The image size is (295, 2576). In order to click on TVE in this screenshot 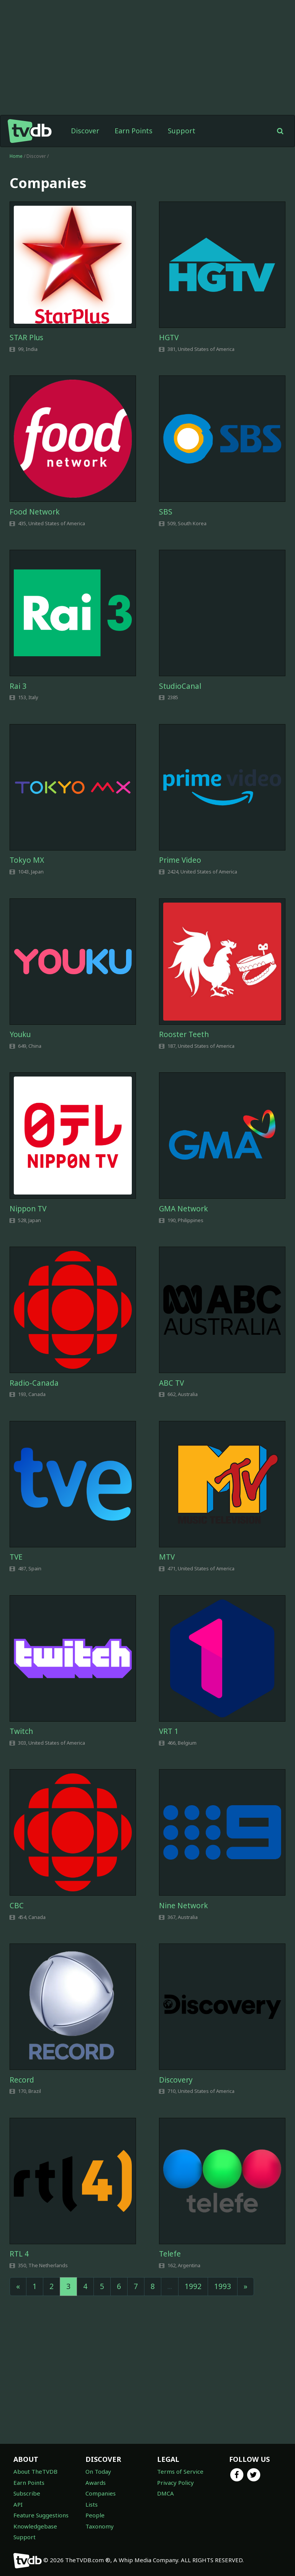, I will do `click(16, 1557)`.